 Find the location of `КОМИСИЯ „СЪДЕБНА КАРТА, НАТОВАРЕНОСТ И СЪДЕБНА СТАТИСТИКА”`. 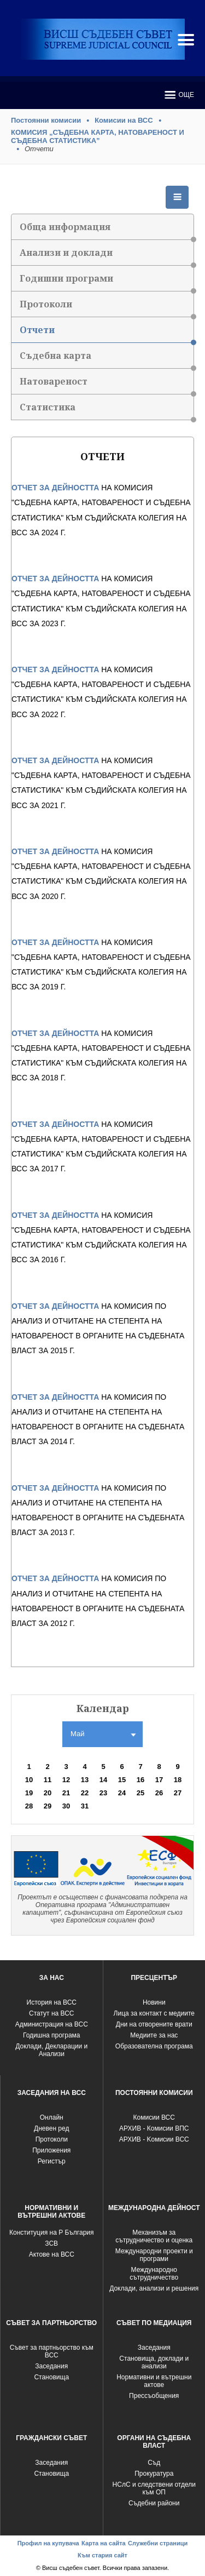

КОМИСИЯ „СЪДЕБНА КАРТА, НАТОВАРЕНОСТ И СЪДЕБНА СТАТИСТИКА” is located at coordinates (97, 136).